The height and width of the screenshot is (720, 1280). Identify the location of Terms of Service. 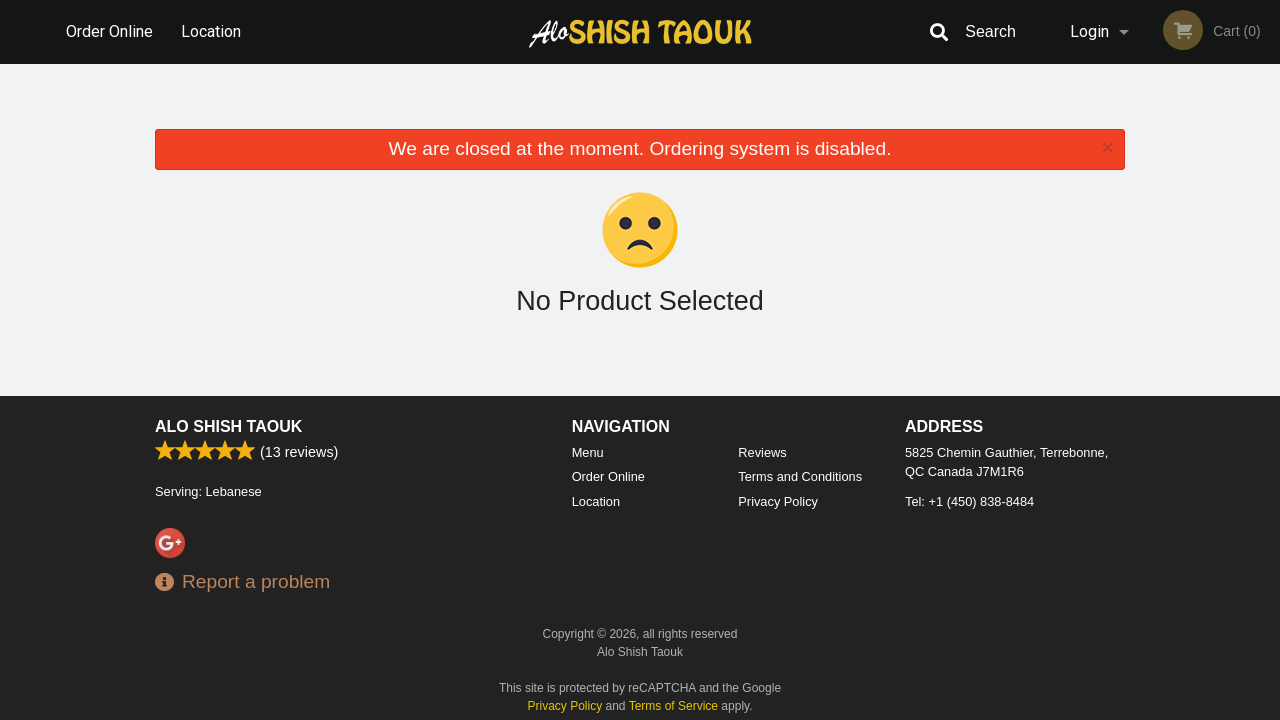
(673, 706).